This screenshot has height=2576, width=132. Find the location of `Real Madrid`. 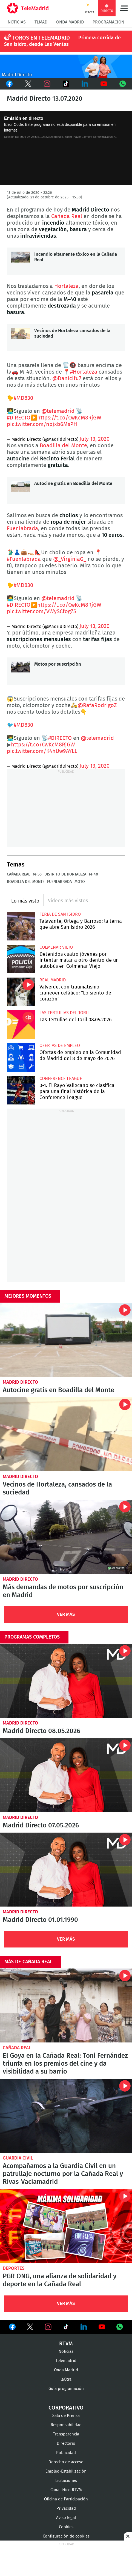

Real Madrid is located at coordinates (52, 980).